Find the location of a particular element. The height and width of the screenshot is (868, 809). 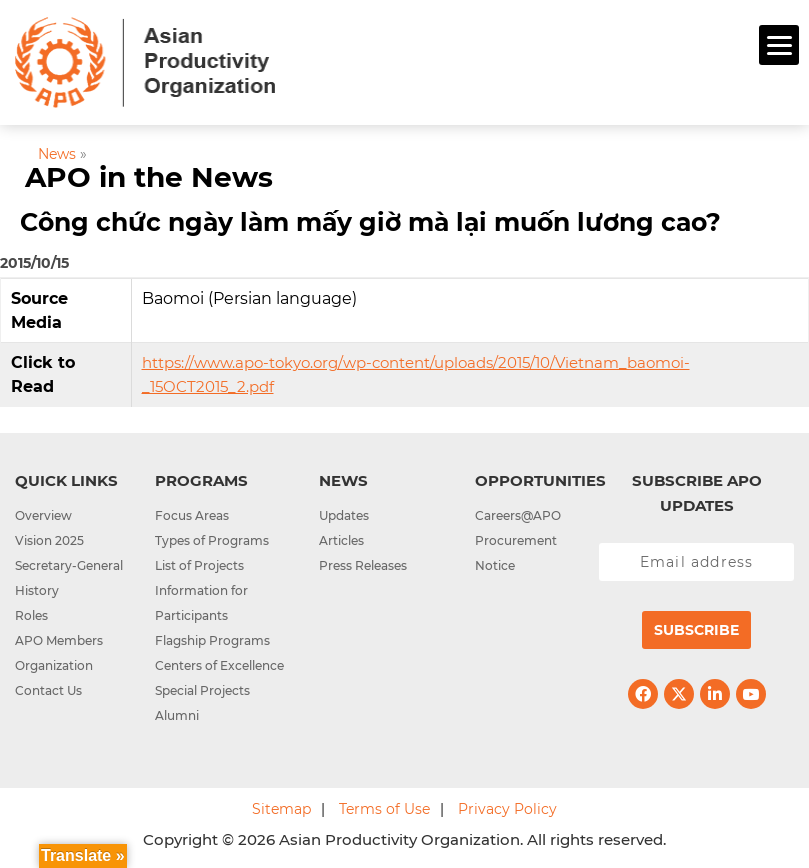

APO Members is located at coordinates (59, 640).